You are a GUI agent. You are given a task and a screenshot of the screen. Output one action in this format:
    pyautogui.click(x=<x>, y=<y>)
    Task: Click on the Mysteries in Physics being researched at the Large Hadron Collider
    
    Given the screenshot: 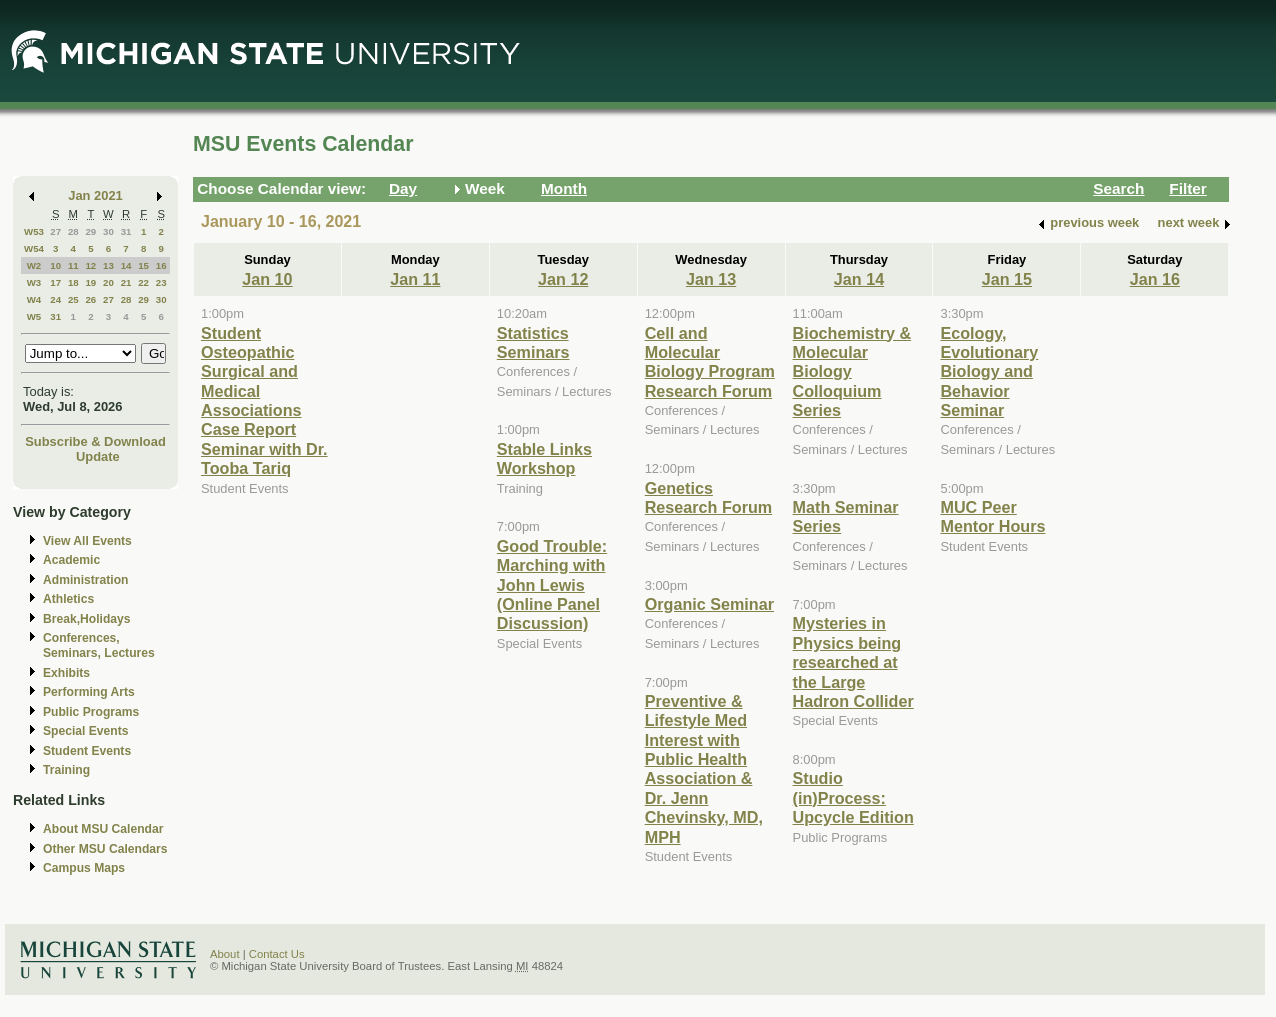 What is the action you would take?
    pyautogui.click(x=853, y=662)
    